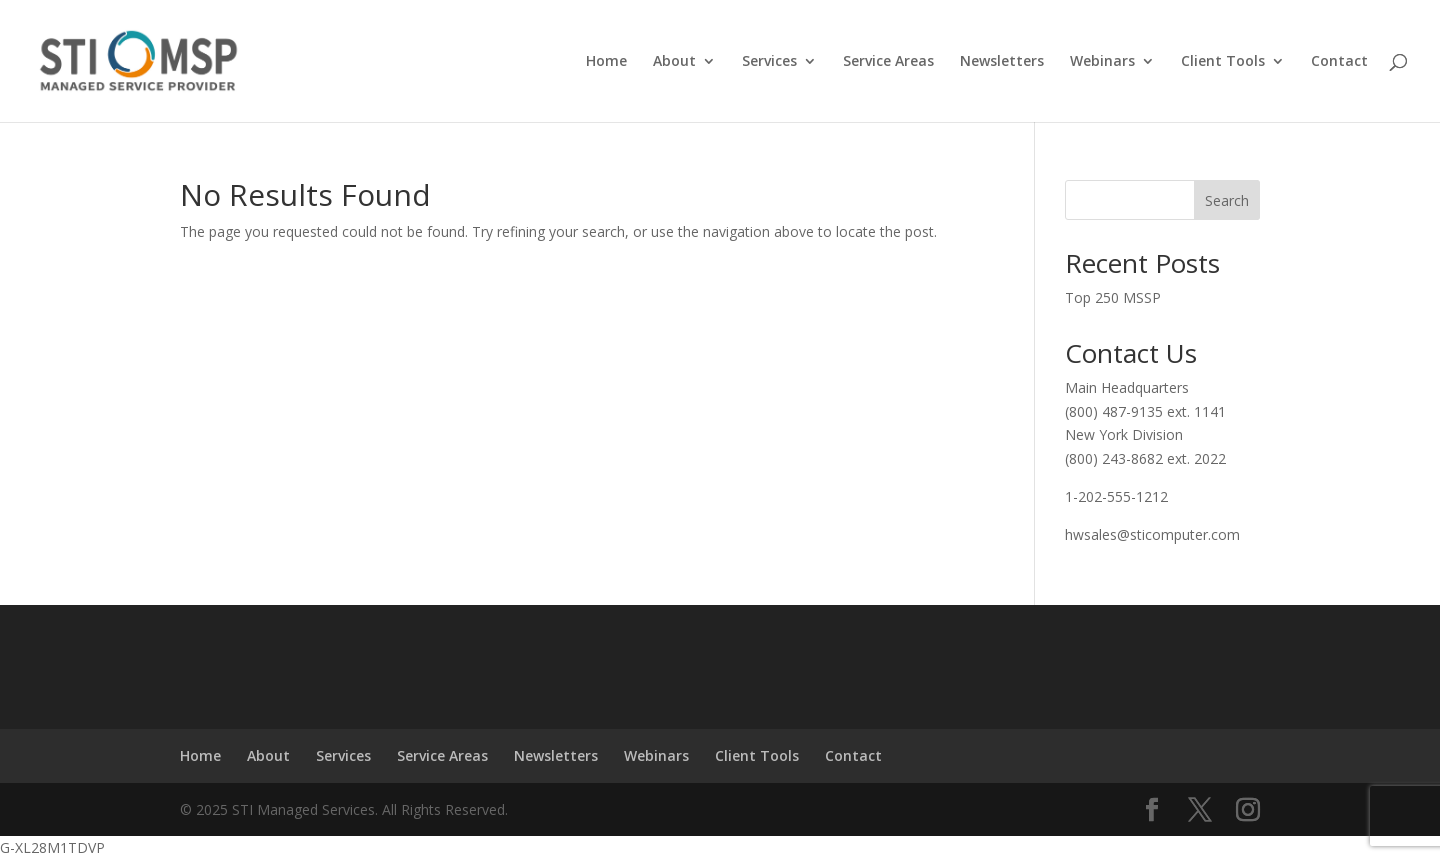 This screenshot has width=1440, height=860. I want to click on Service Areas, so click(888, 62).